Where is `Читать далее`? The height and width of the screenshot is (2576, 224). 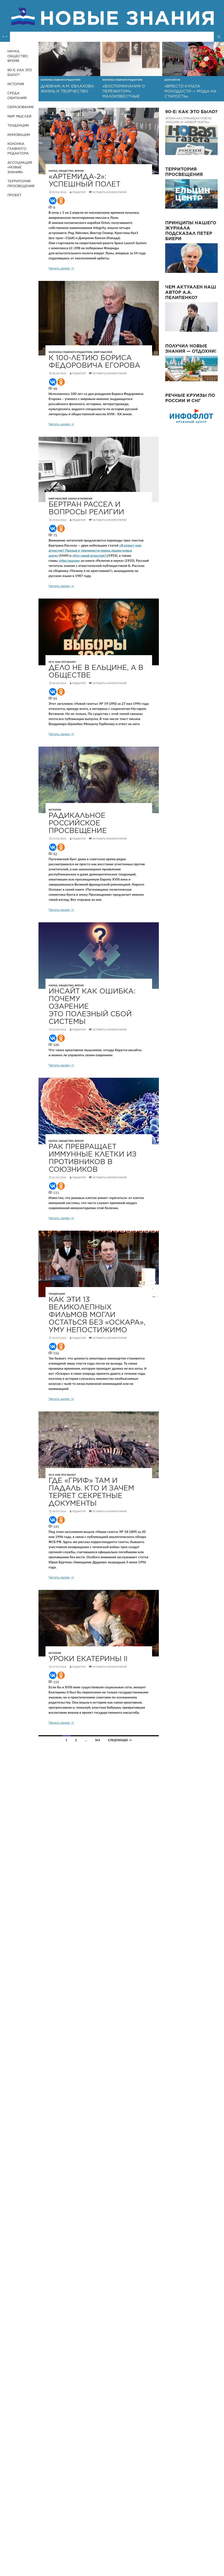 Читать далее is located at coordinates (61, 268).